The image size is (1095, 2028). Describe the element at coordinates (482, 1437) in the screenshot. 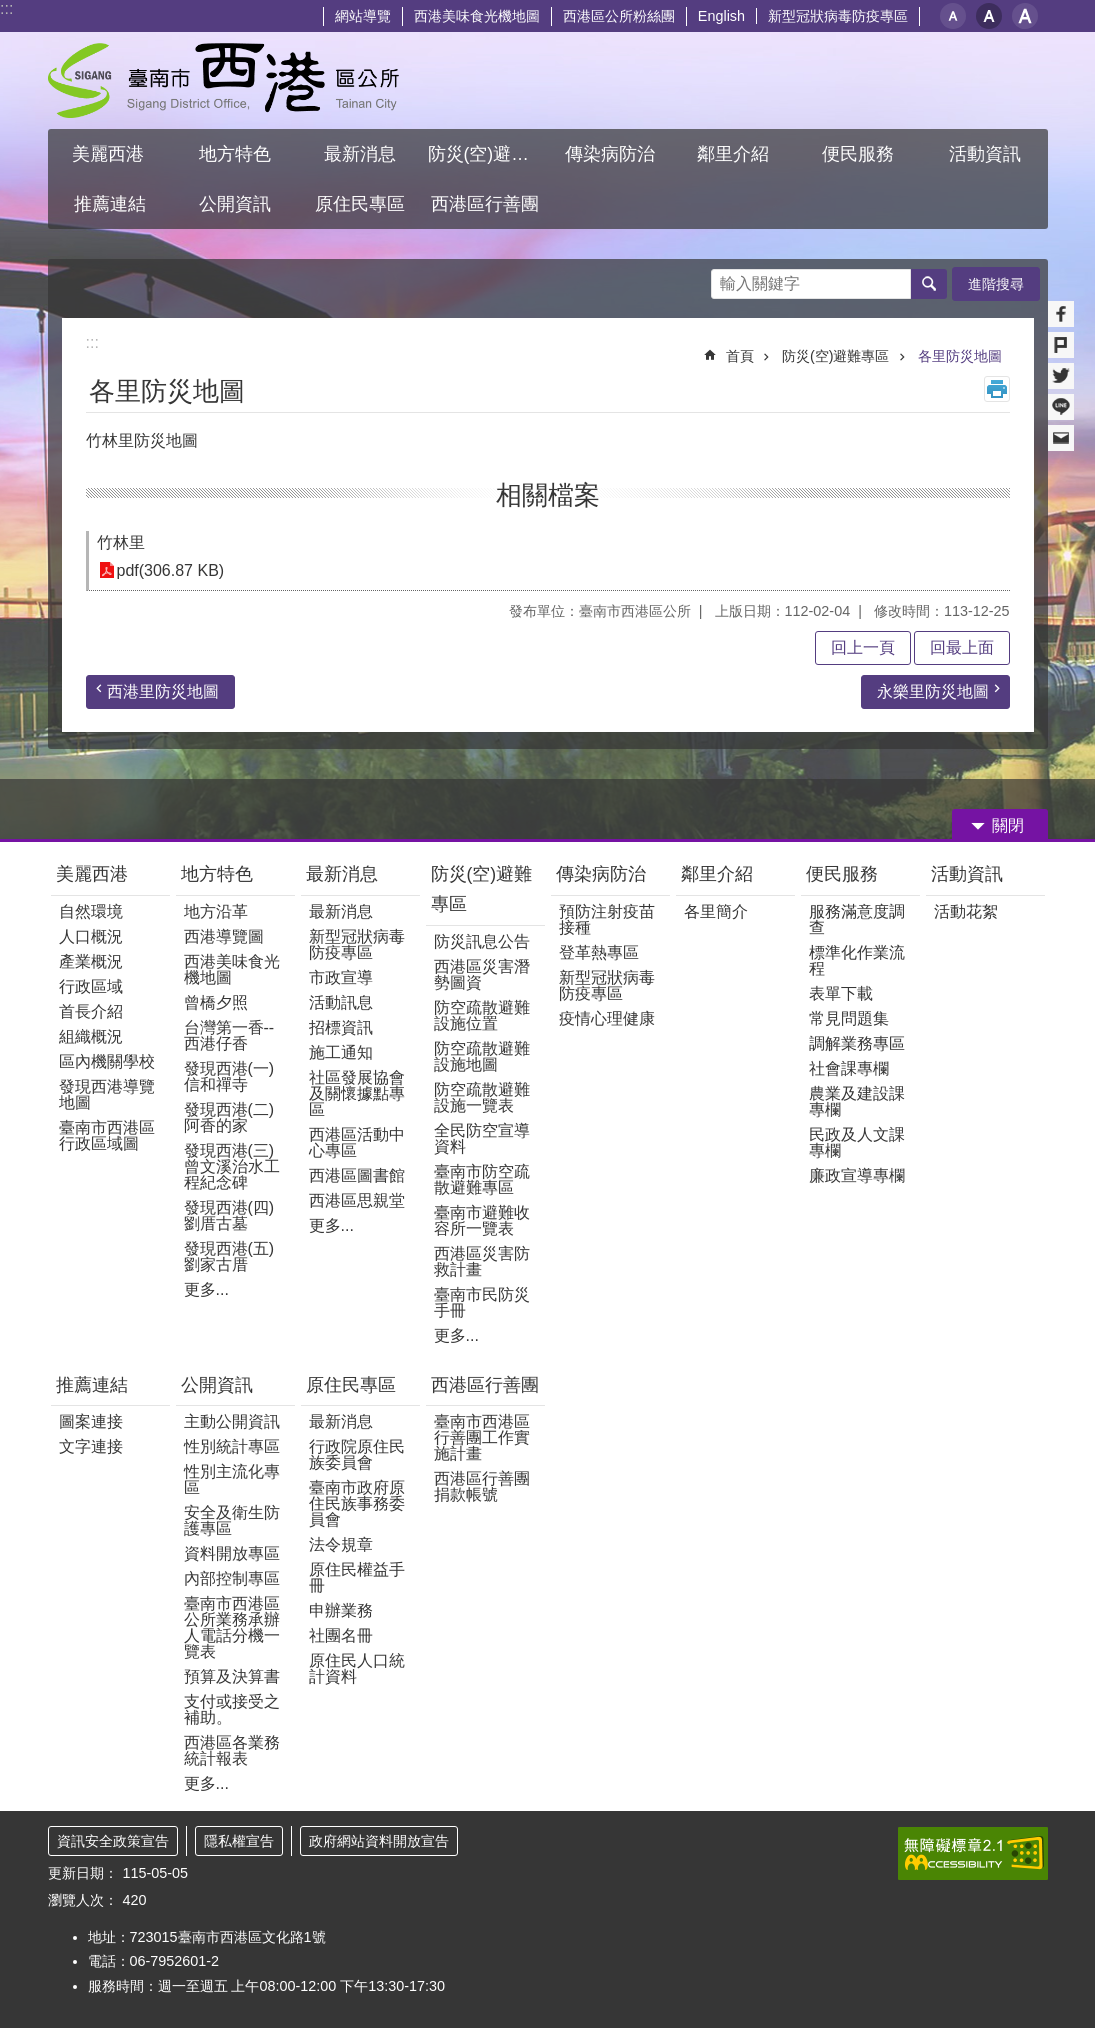

I see `臺南市西港區行善團工作實施計畫` at that location.